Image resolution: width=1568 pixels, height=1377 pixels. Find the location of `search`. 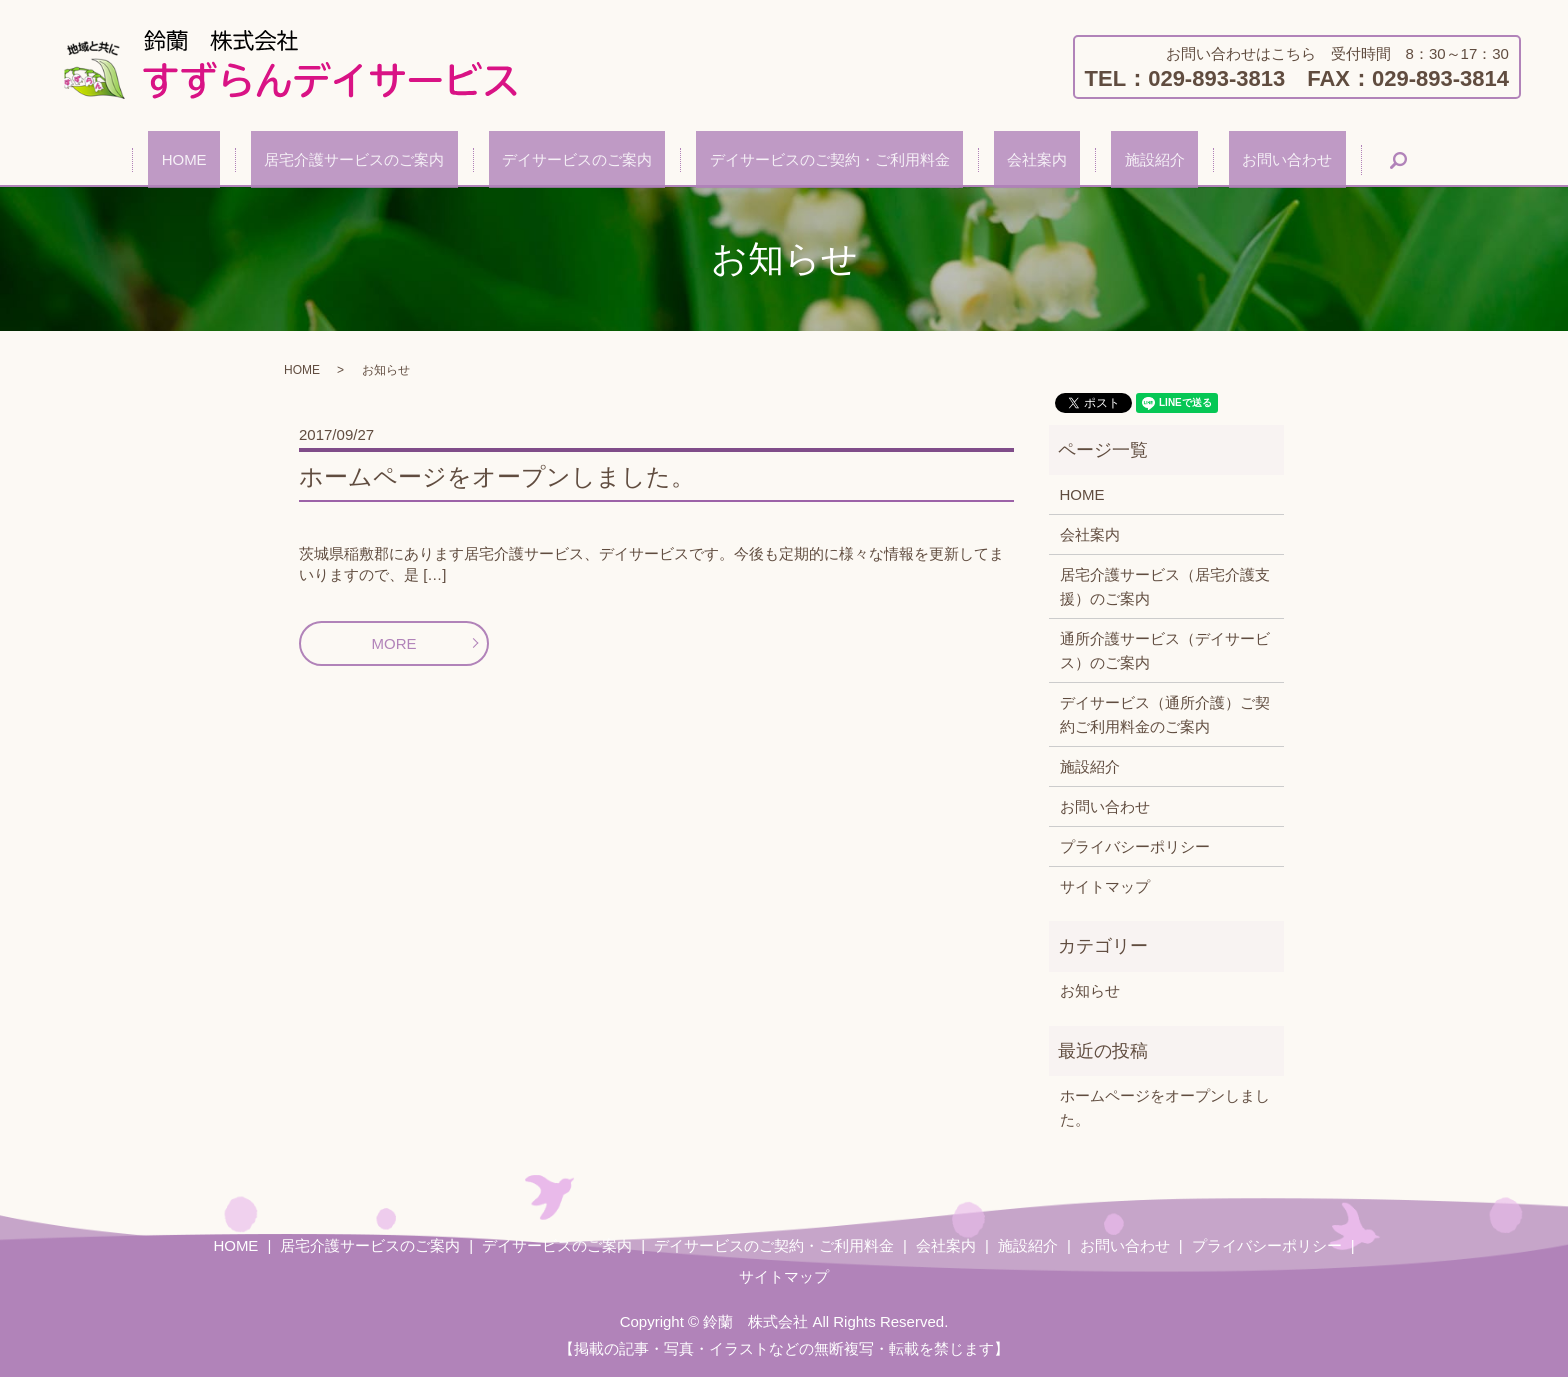

search is located at coordinates (1306, 160).